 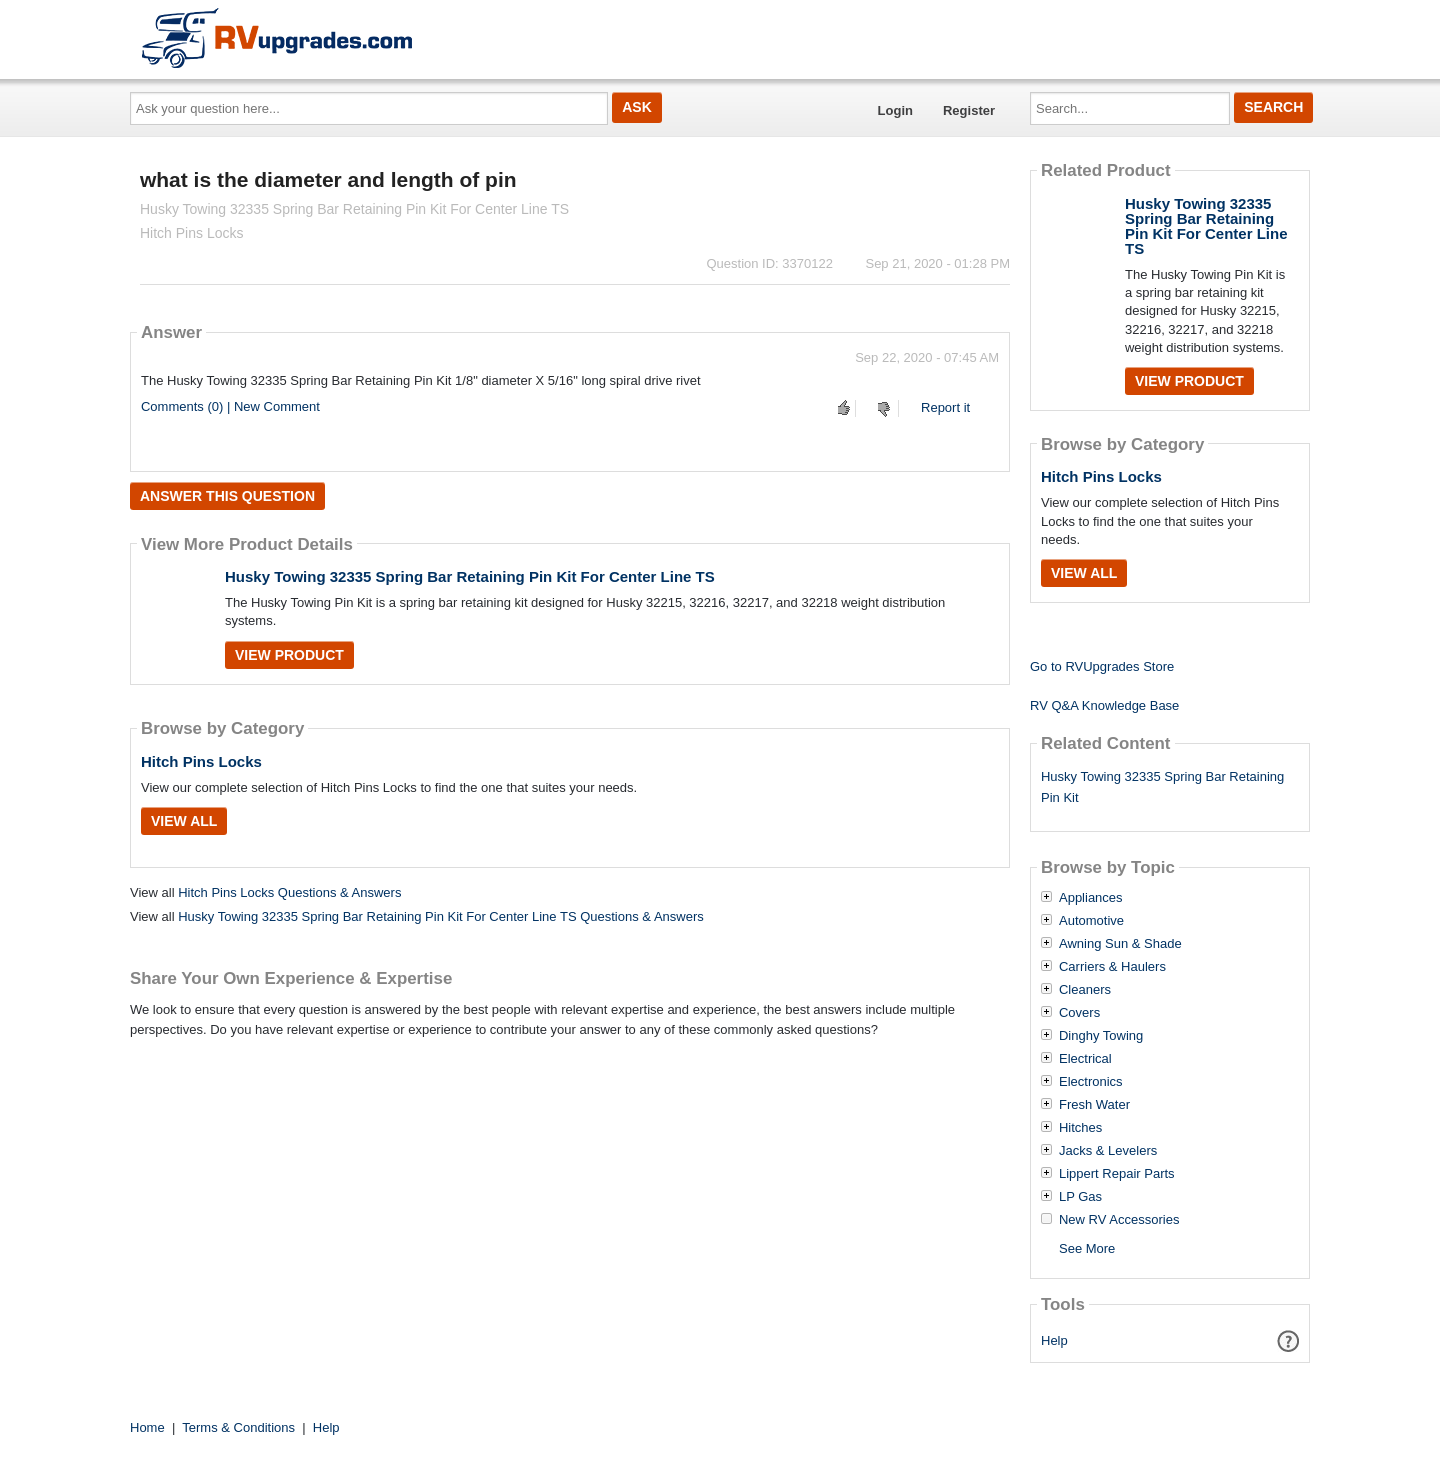 What do you see at coordinates (1119, 1220) in the screenshot?
I see `New RV Accessories` at bounding box center [1119, 1220].